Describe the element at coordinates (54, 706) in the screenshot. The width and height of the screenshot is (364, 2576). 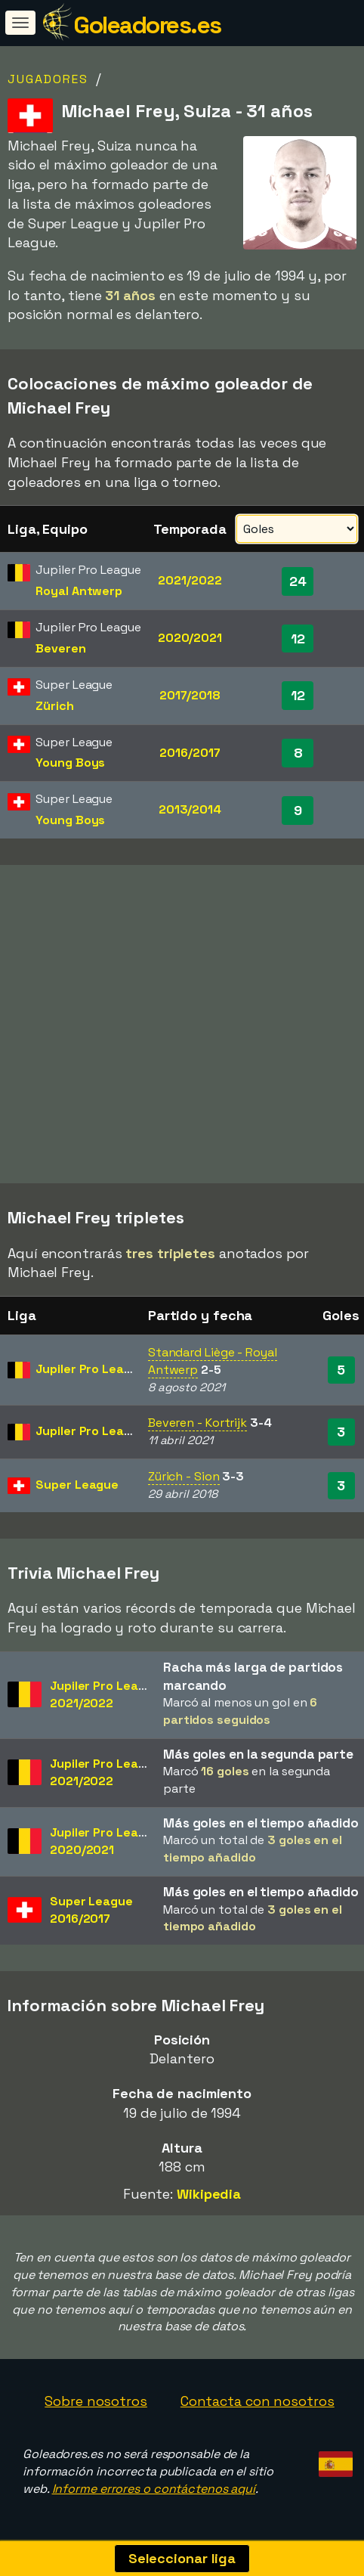
I see `Zürich` at that location.